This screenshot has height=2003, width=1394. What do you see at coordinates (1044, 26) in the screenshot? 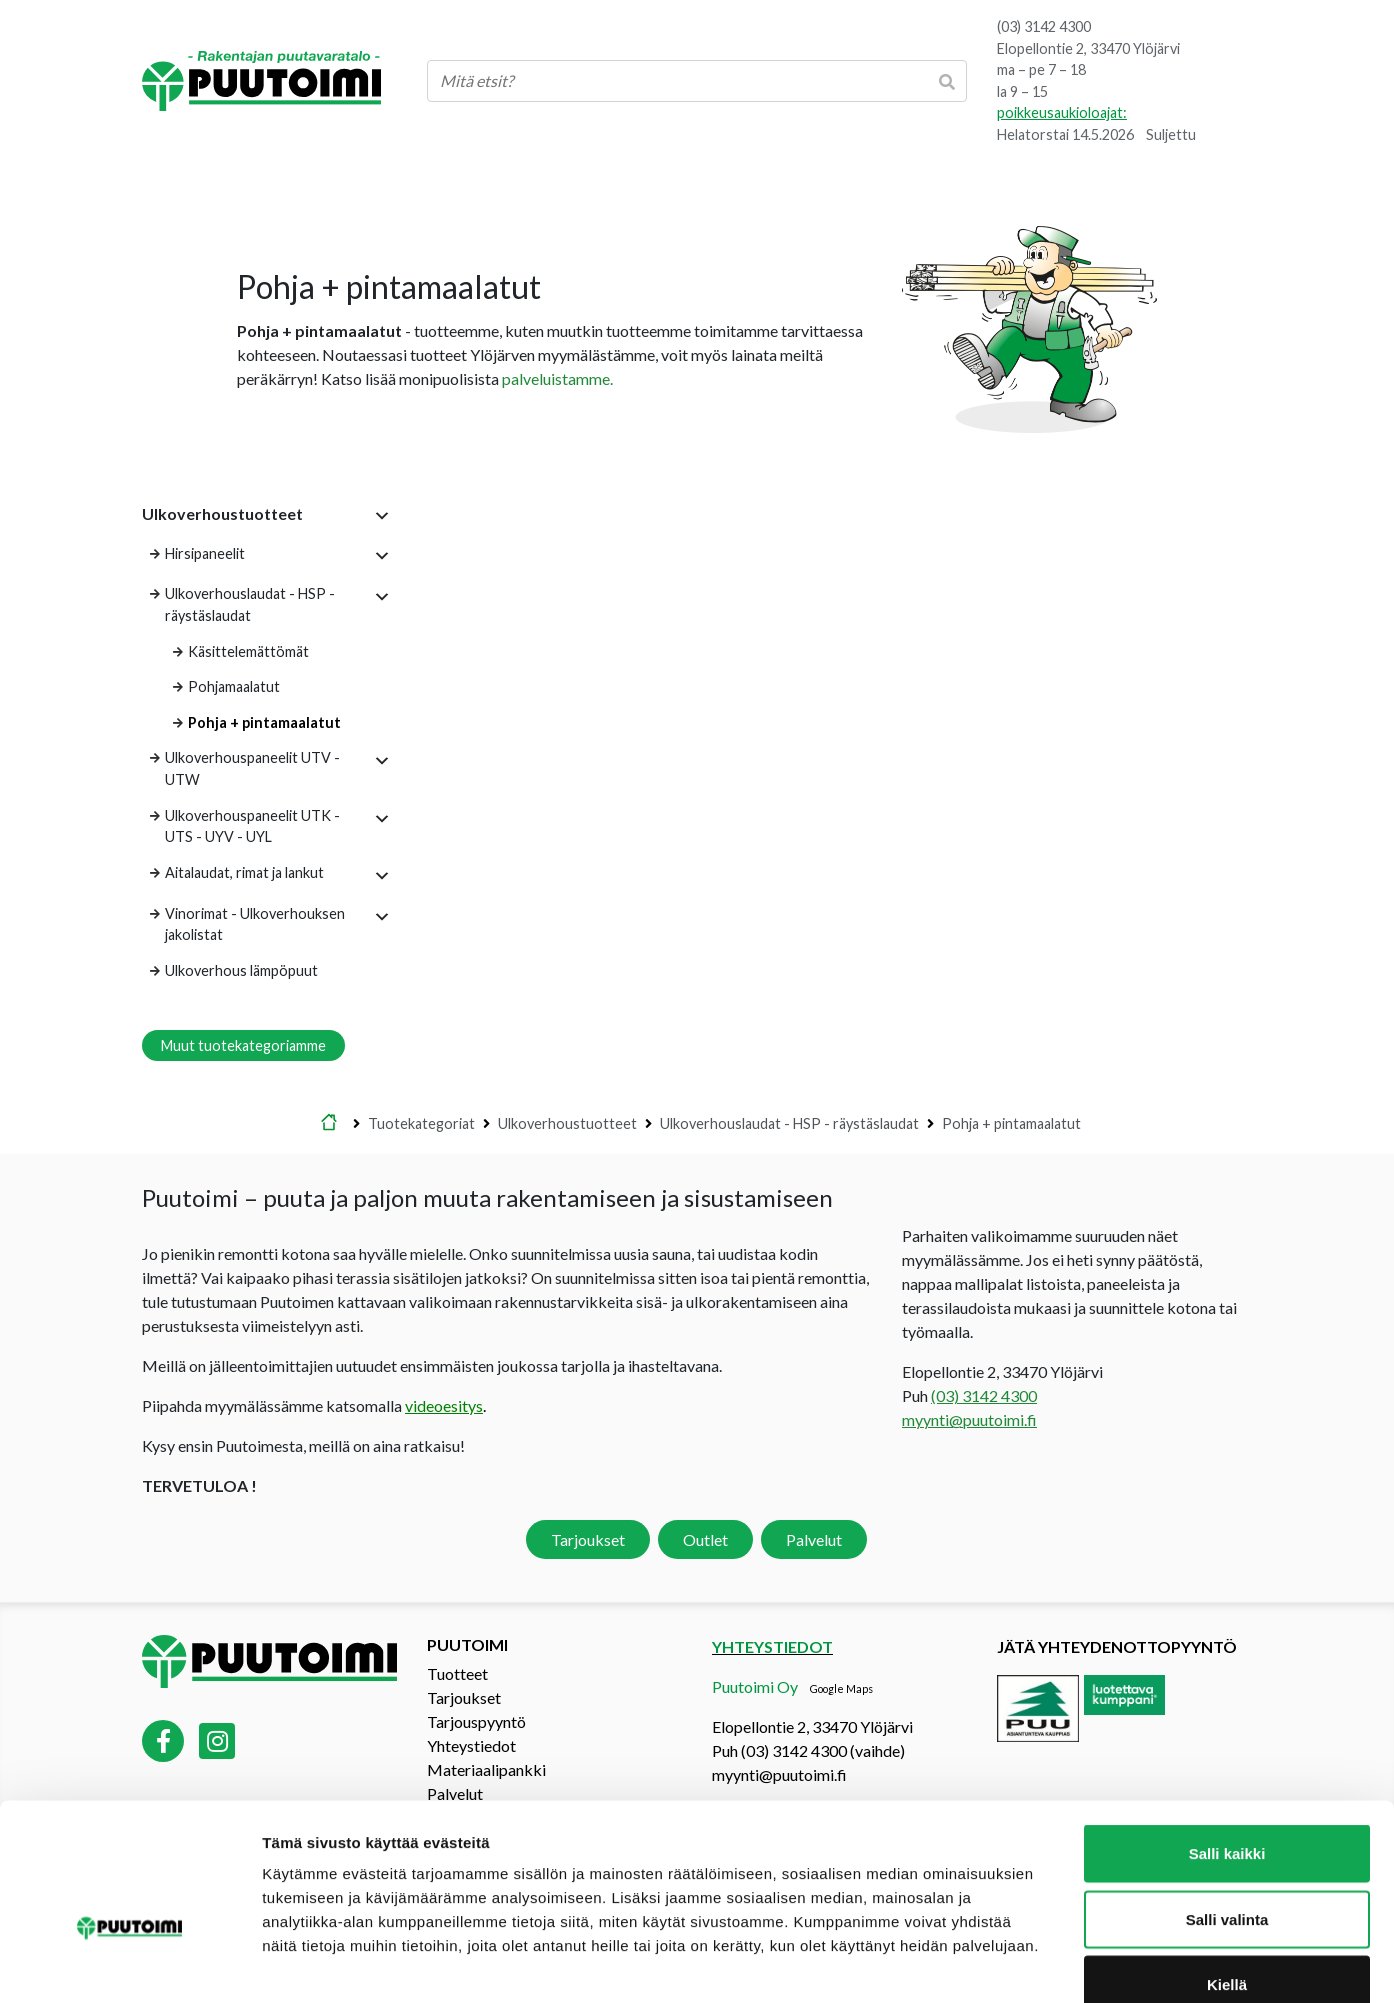
I see `(03) 3142 4300` at bounding box center [1044, 26].